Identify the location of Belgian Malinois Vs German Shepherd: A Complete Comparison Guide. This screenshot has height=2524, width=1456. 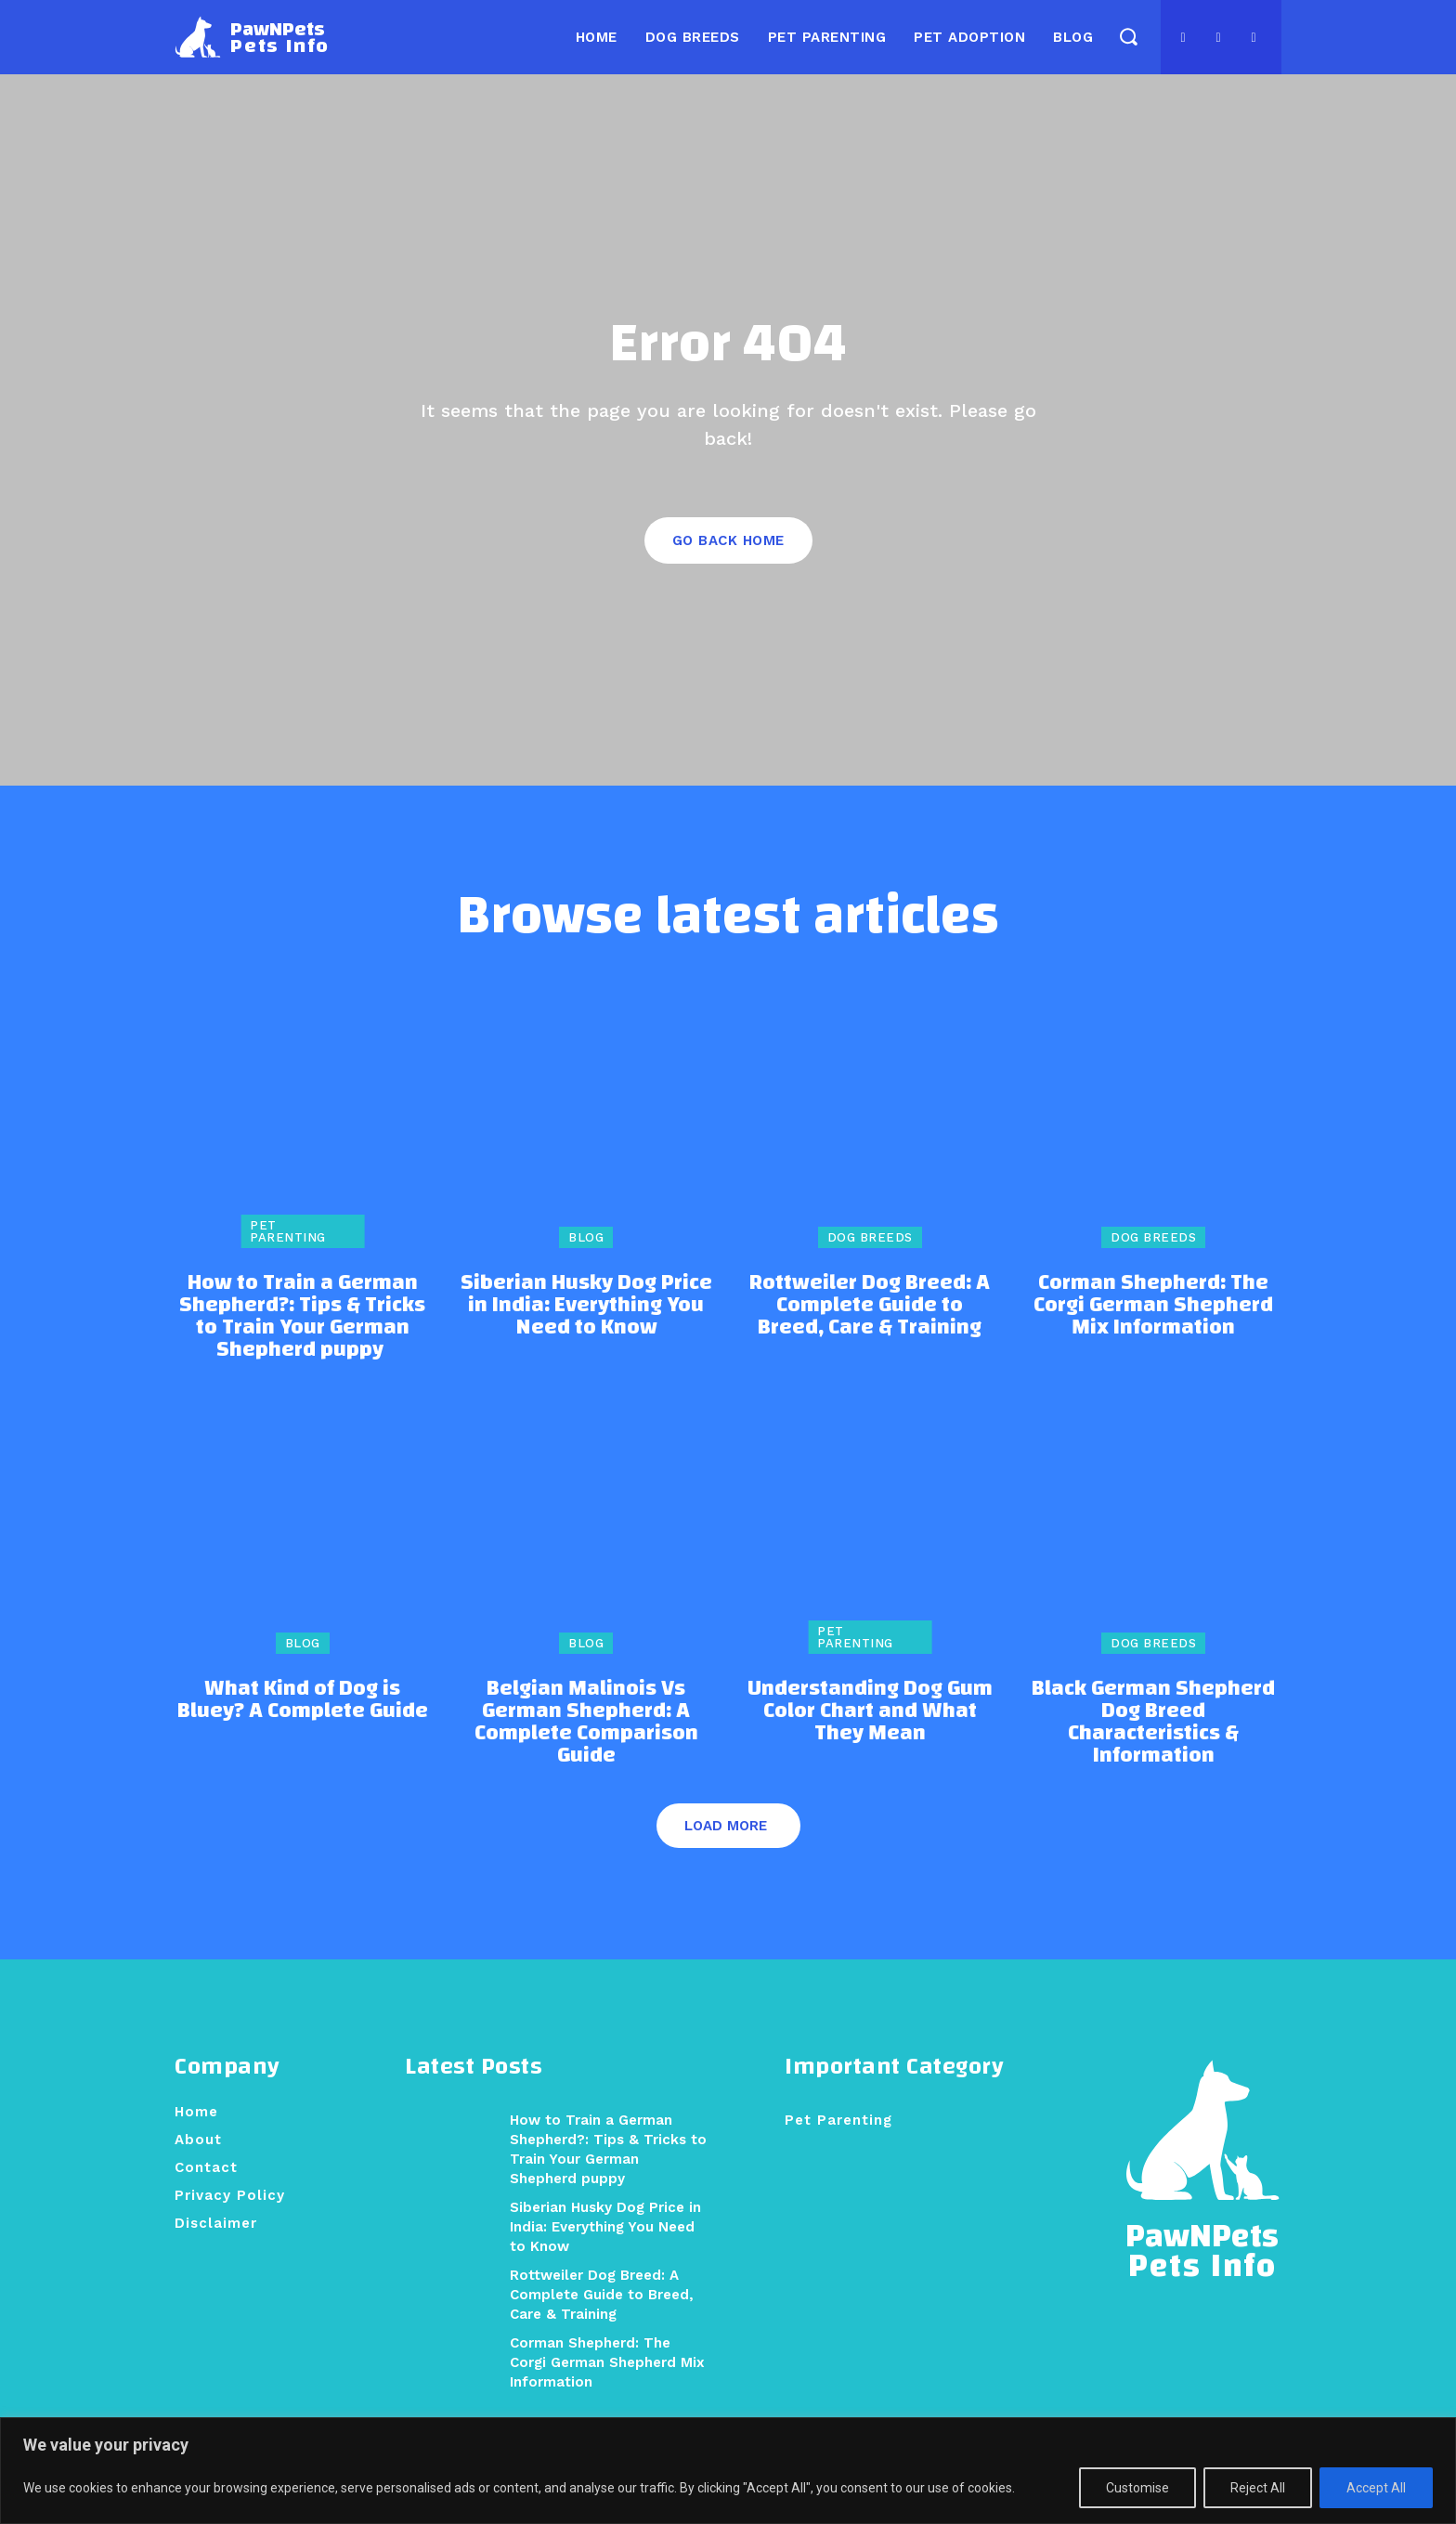
(586, 1722).